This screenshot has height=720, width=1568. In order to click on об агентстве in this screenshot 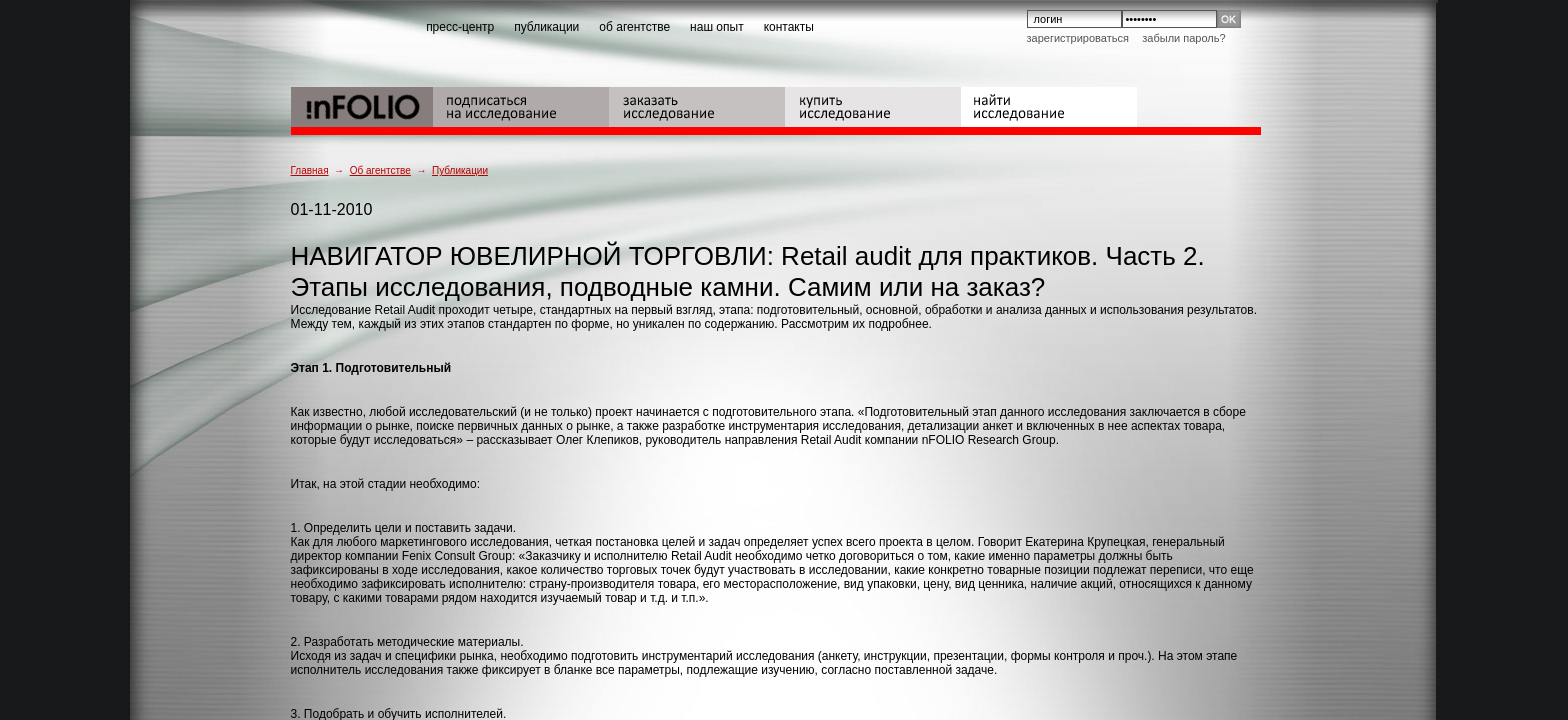, I will do `click(634, 27)`.